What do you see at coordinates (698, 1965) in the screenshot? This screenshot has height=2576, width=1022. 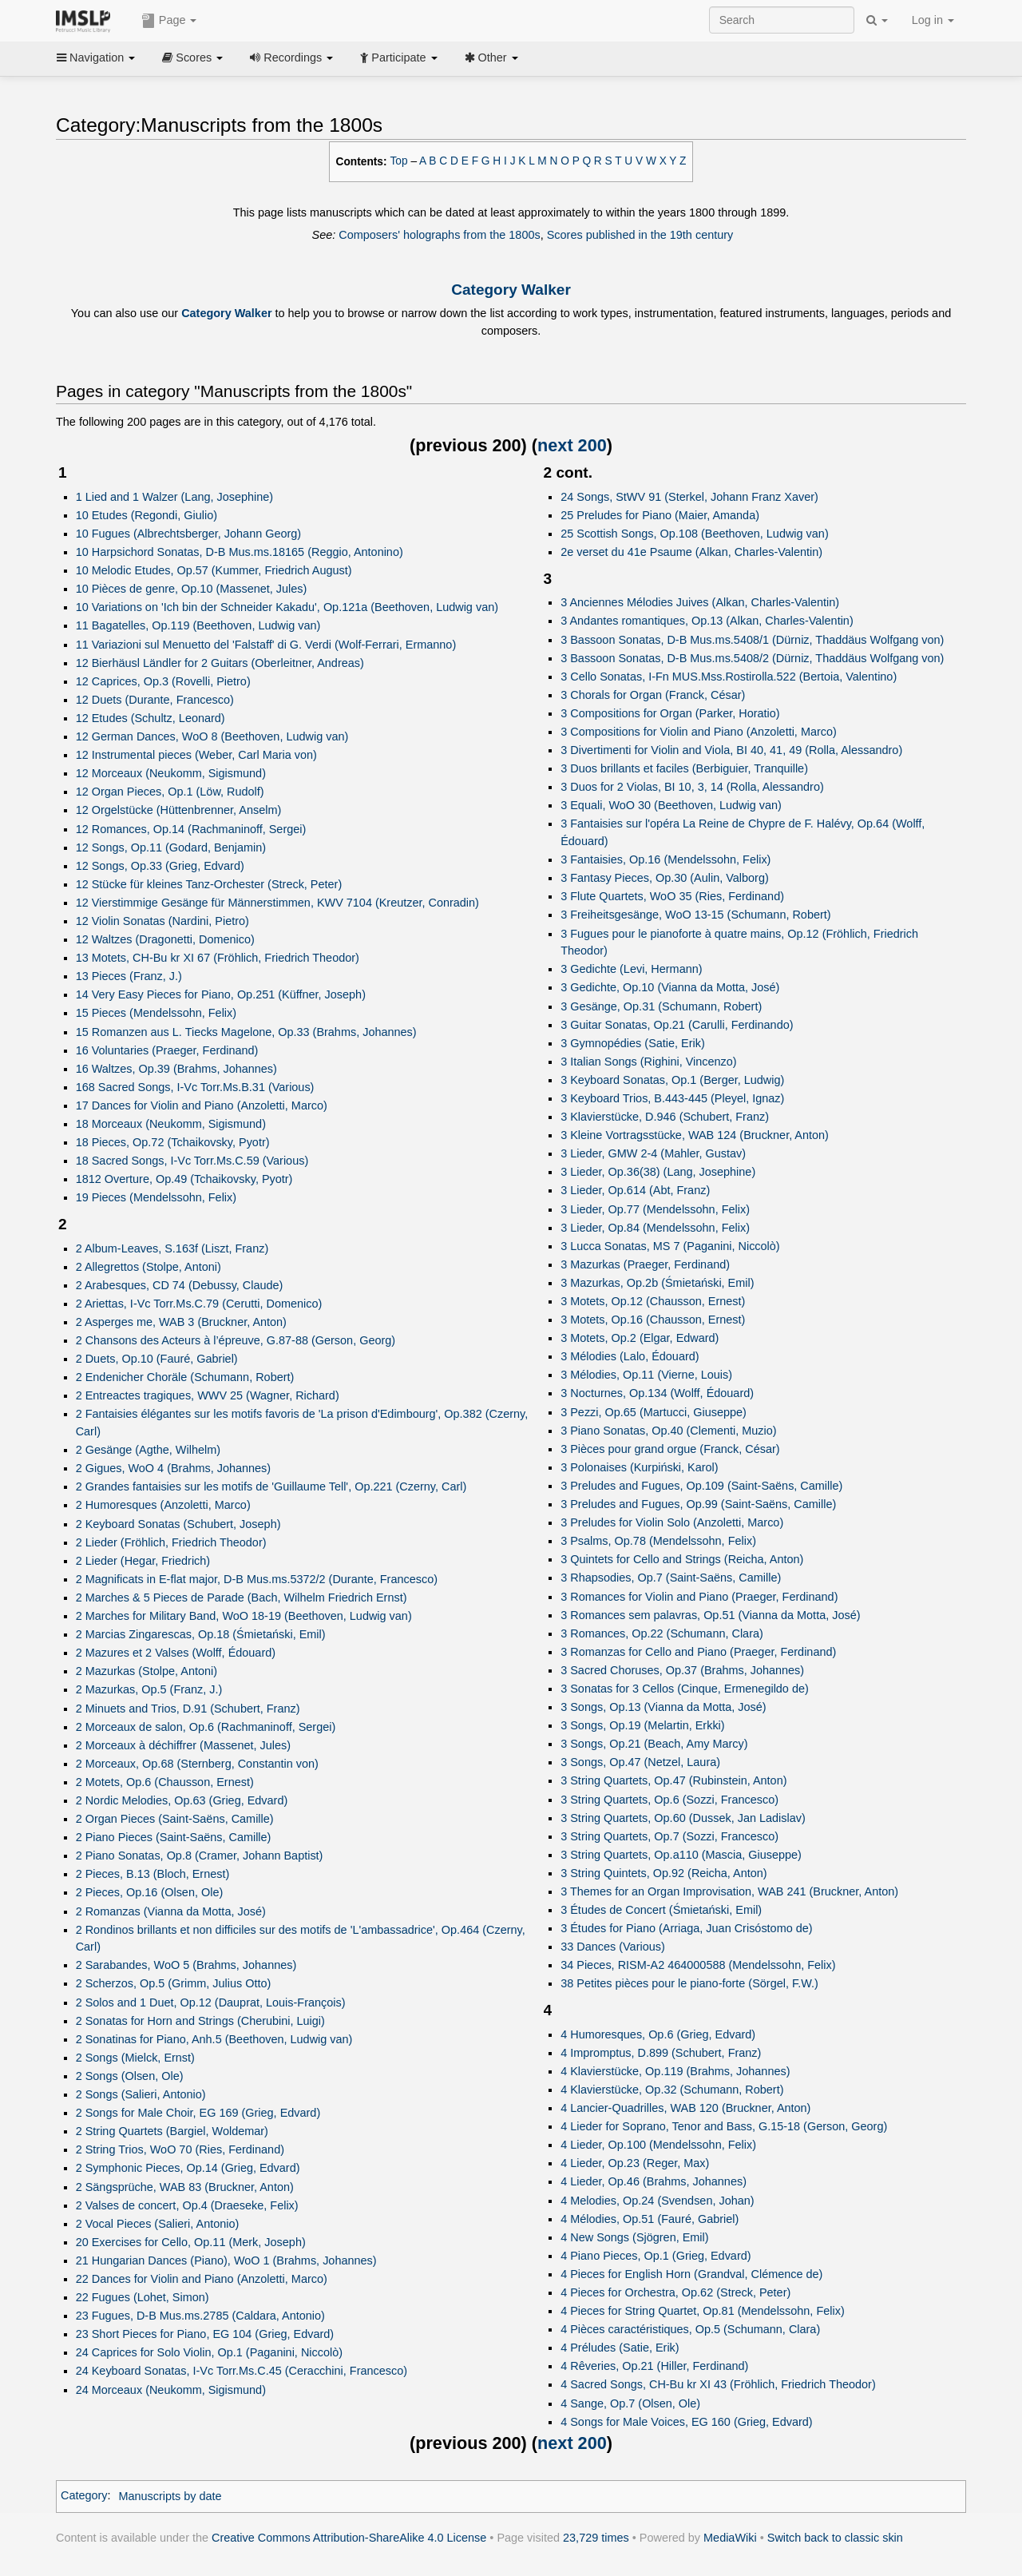 I see `34 Pieces, RISM-A2 464000588 (Mendelssohn, Felix)` at bounding box center [698, 1965].